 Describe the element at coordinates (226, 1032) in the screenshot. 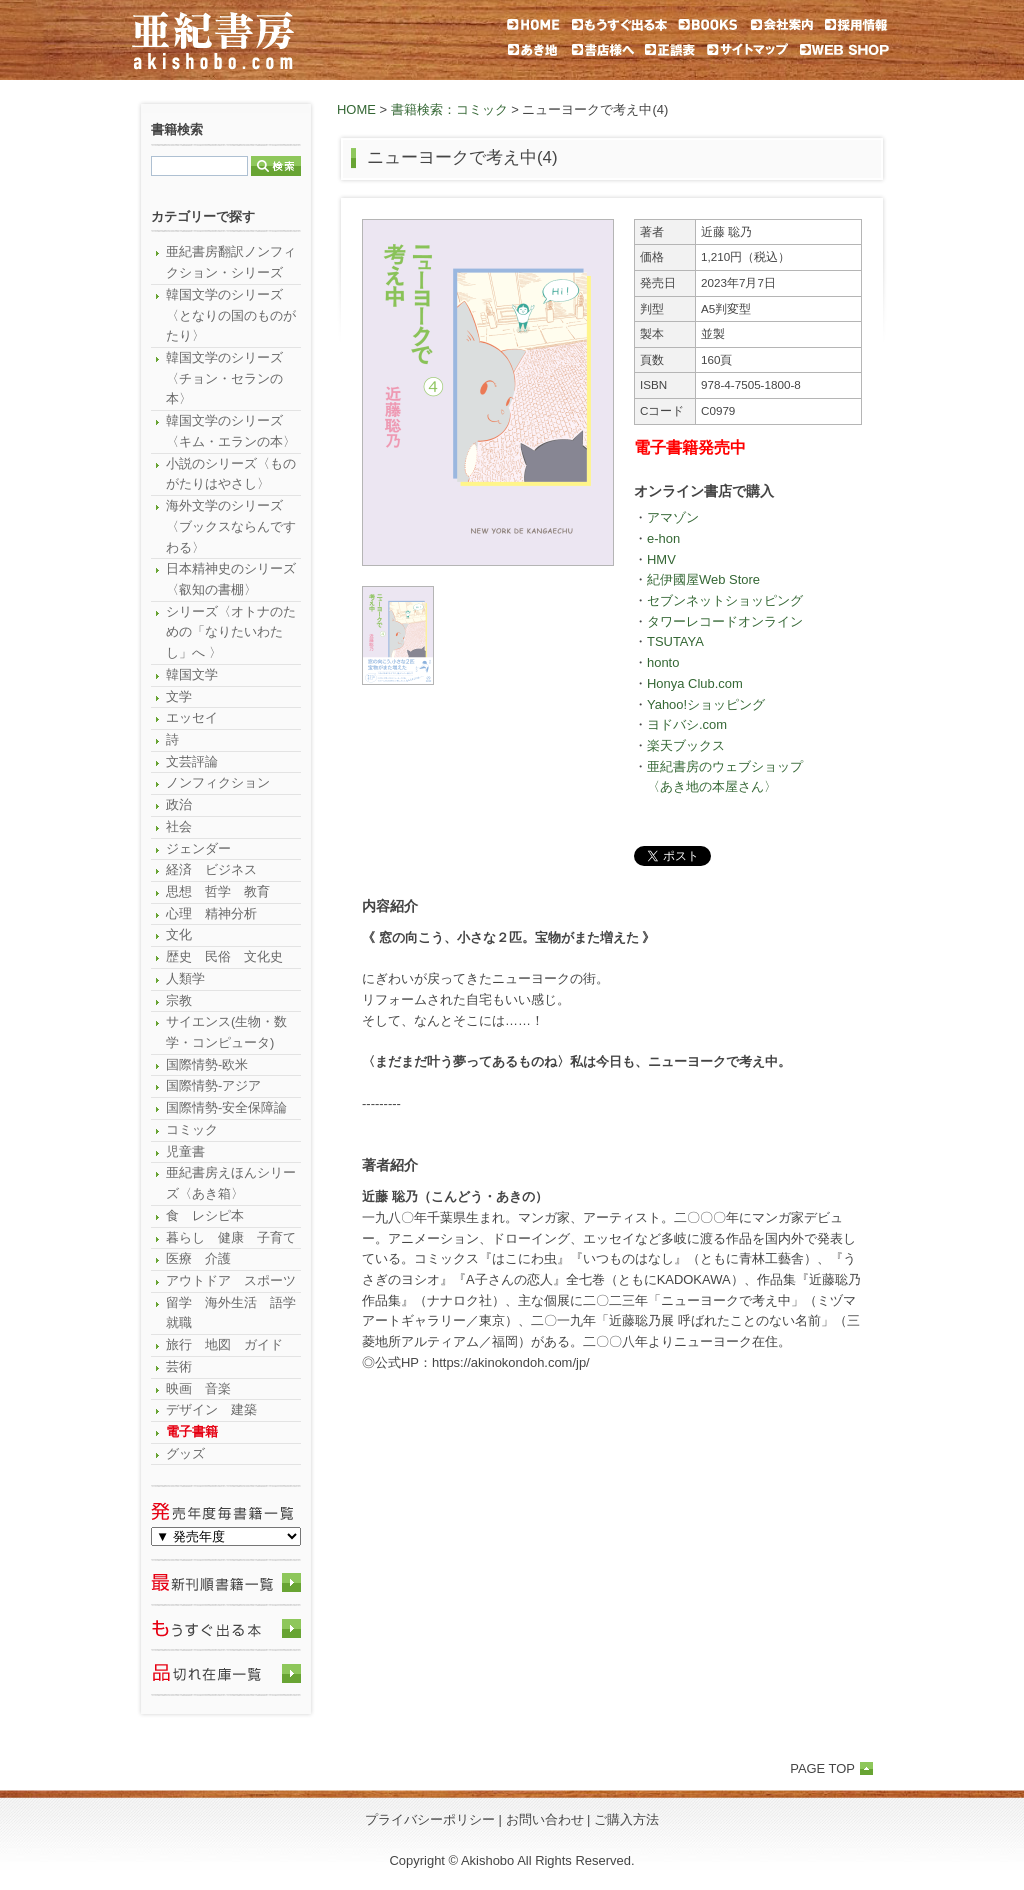

I see `サイエンス(生物・数学・コンピュータ)` at that location.